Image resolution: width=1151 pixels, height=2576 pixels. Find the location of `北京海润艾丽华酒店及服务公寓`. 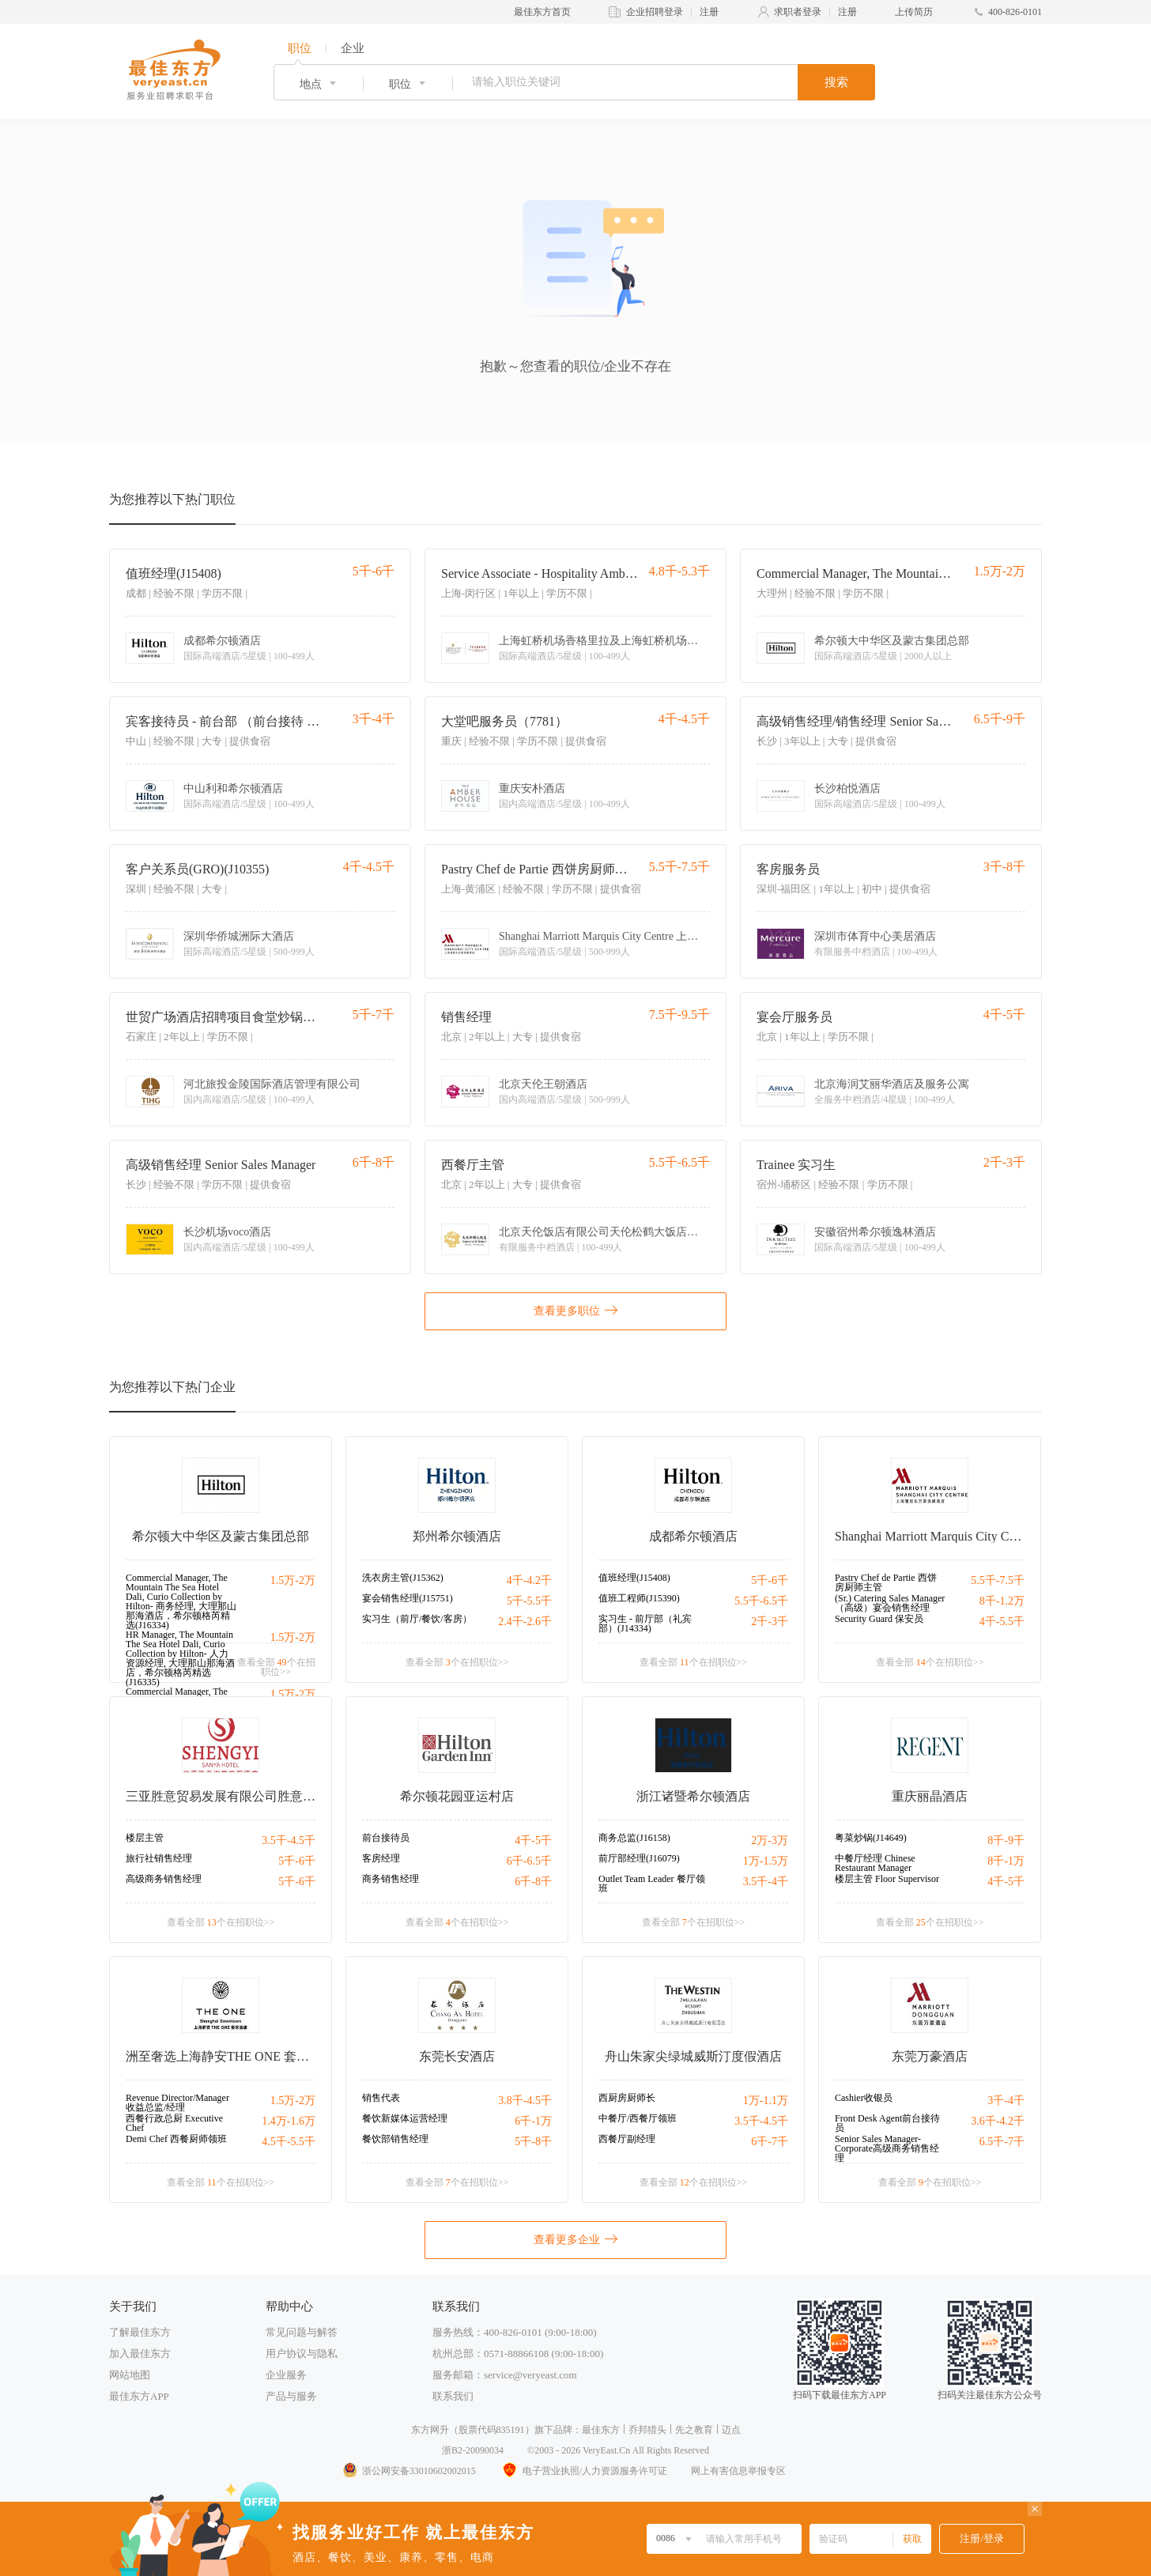

北京海润艾丽华酒店及服务公寓 is located at coordinates (891, 1084).